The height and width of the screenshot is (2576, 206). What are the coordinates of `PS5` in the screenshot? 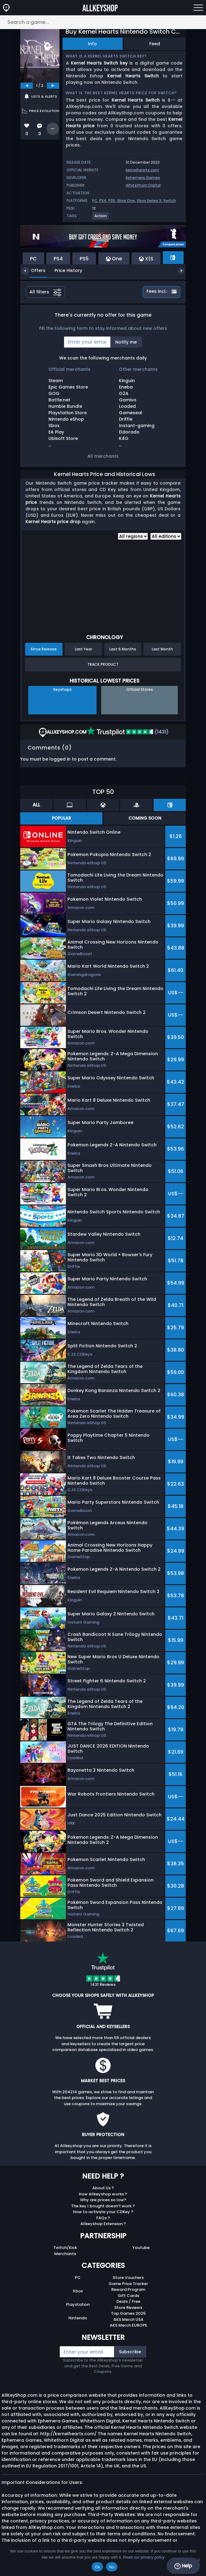 It's located at (111, 200).